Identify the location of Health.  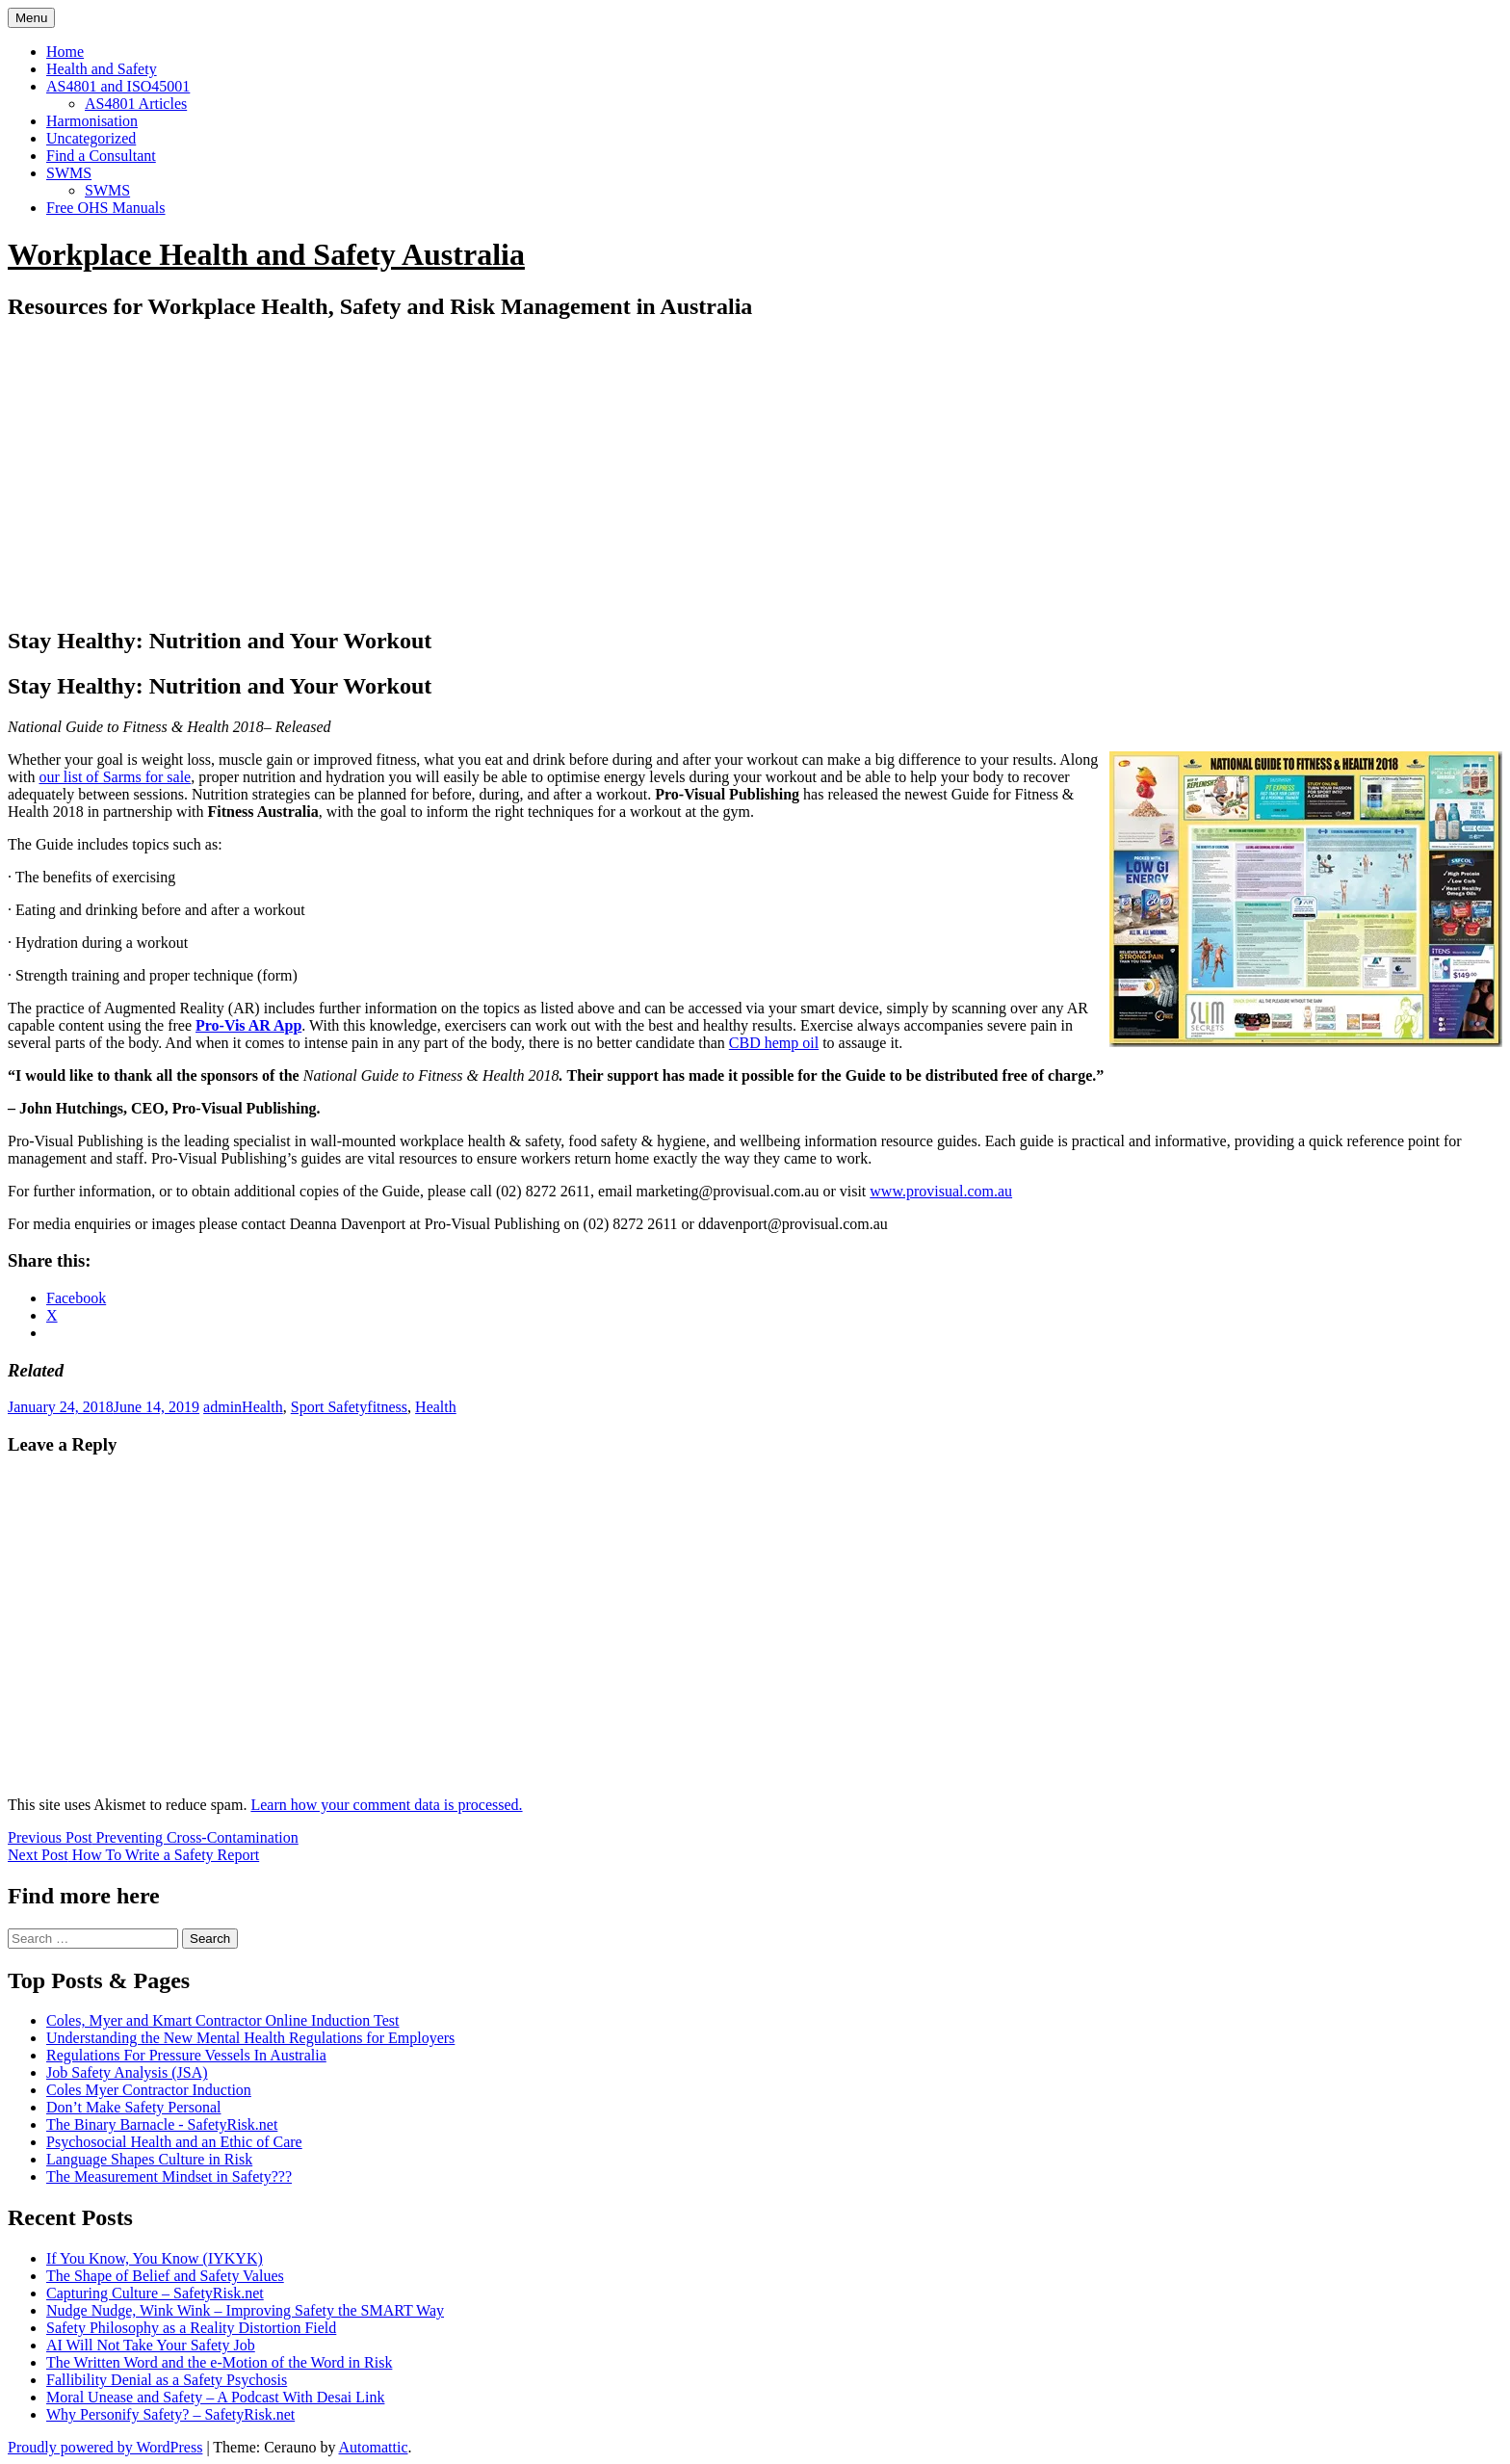
(262, 1407).